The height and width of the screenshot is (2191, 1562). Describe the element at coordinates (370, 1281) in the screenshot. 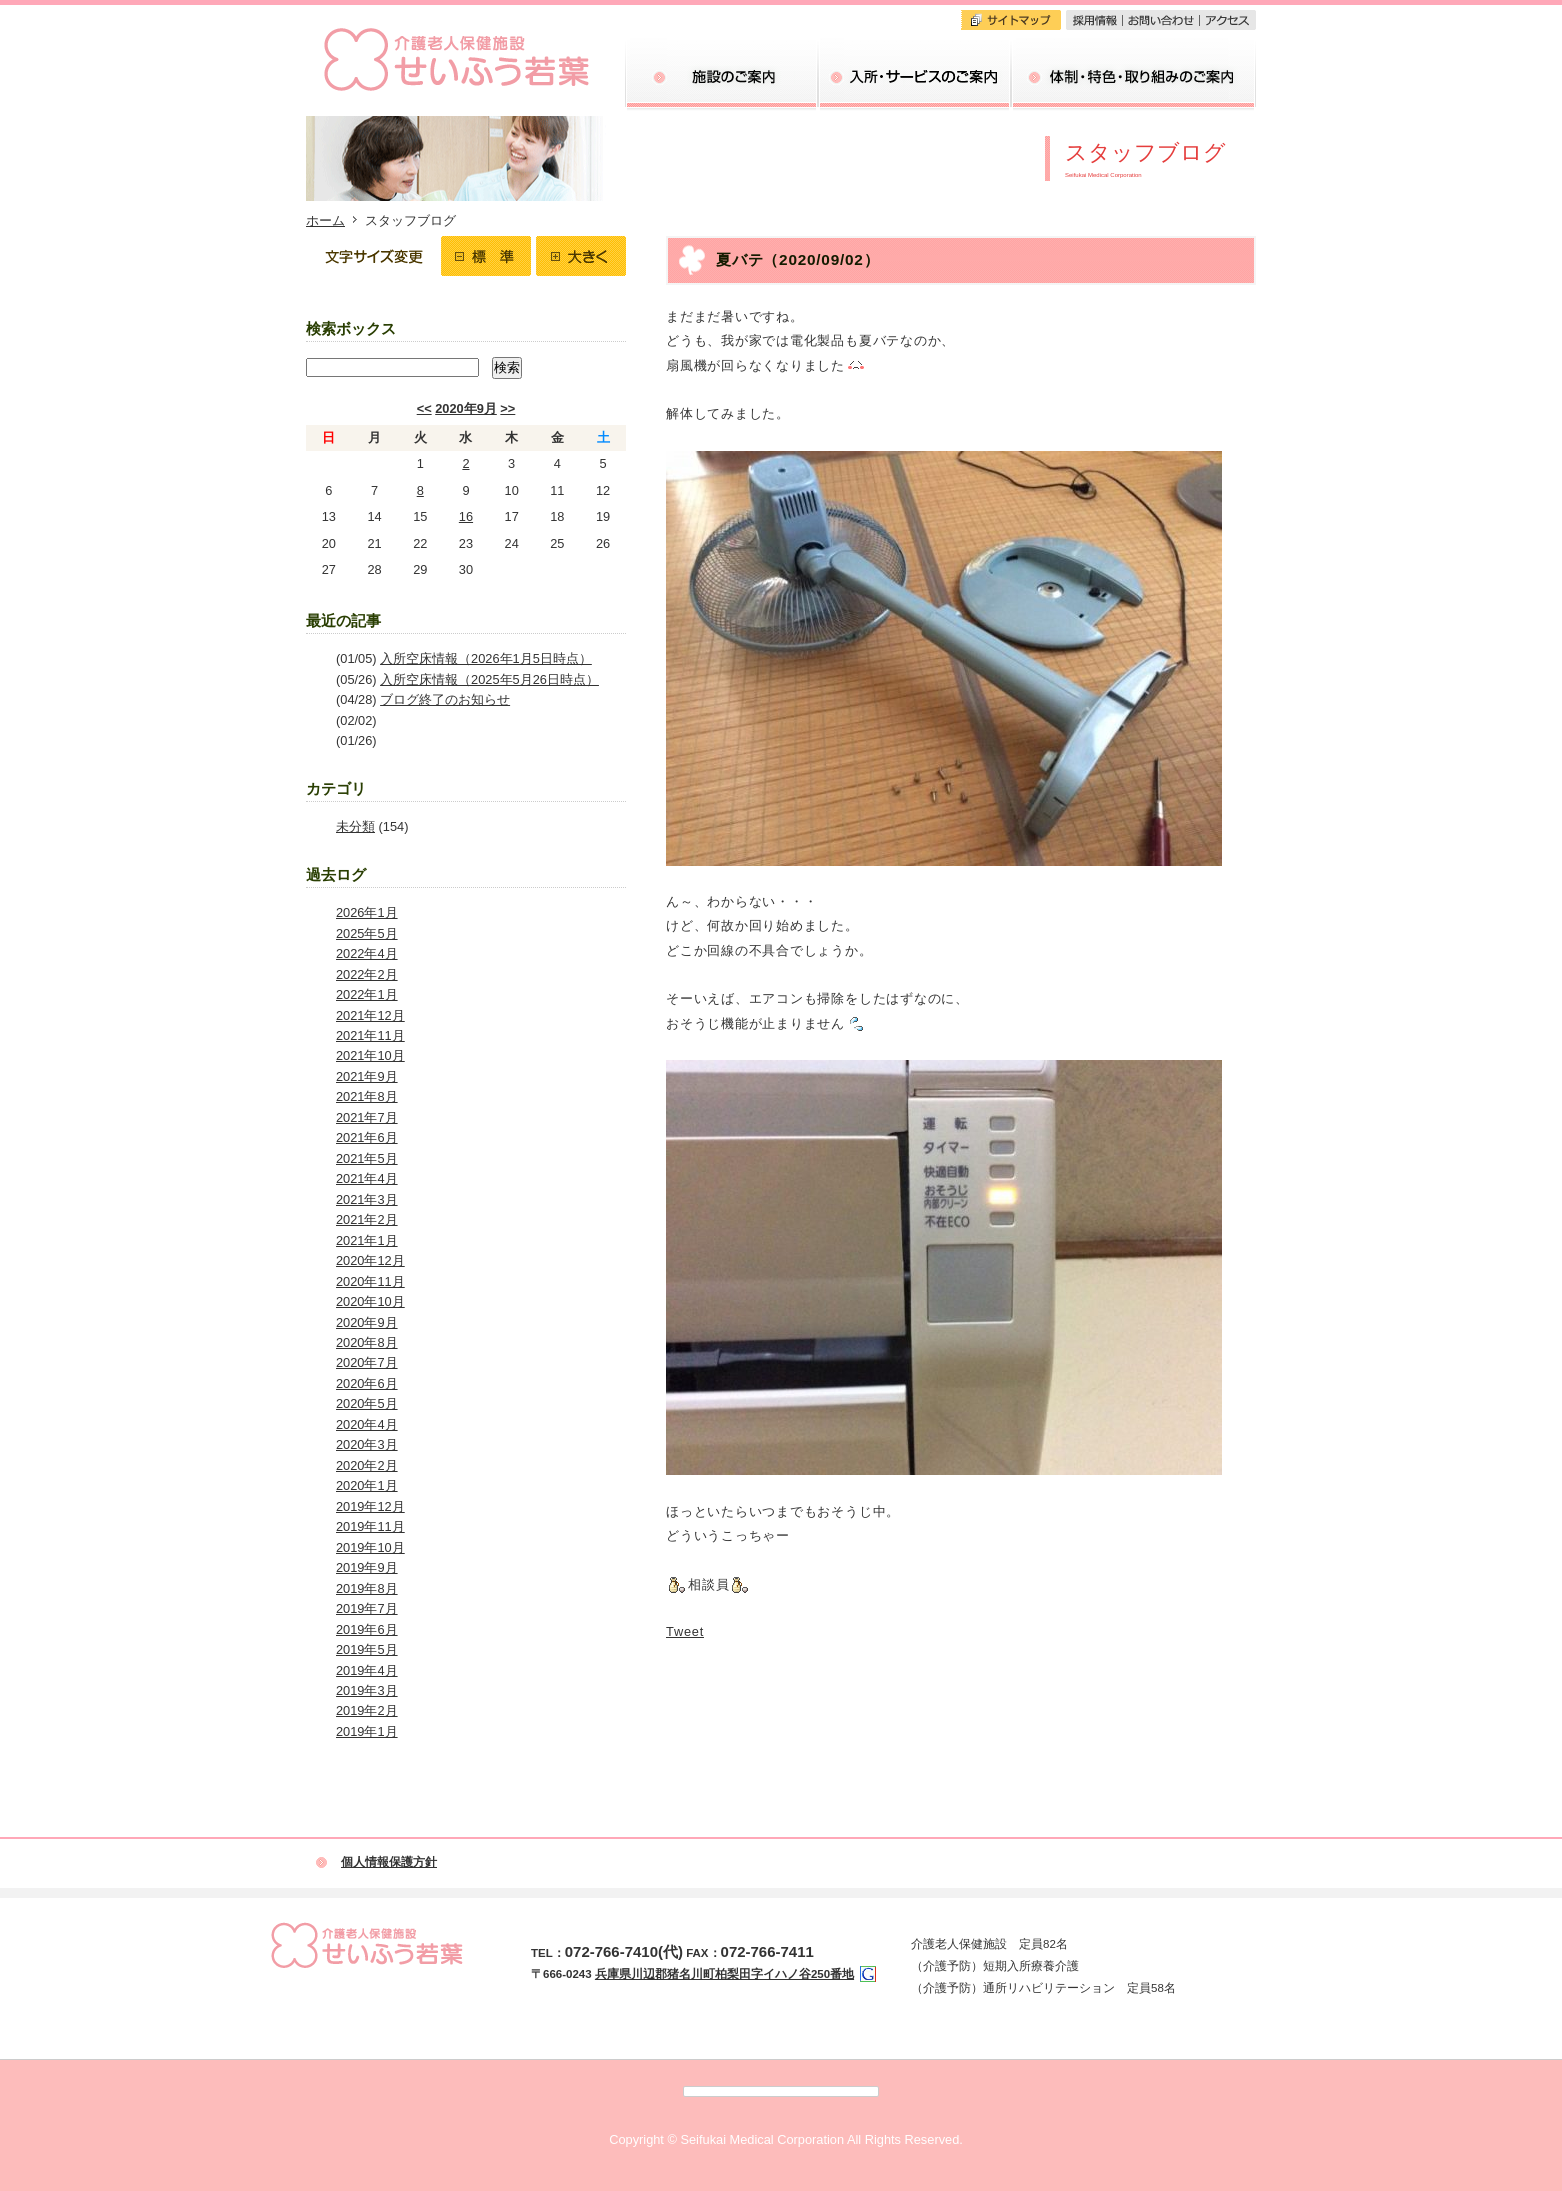

I see `2020年11月` at that location.